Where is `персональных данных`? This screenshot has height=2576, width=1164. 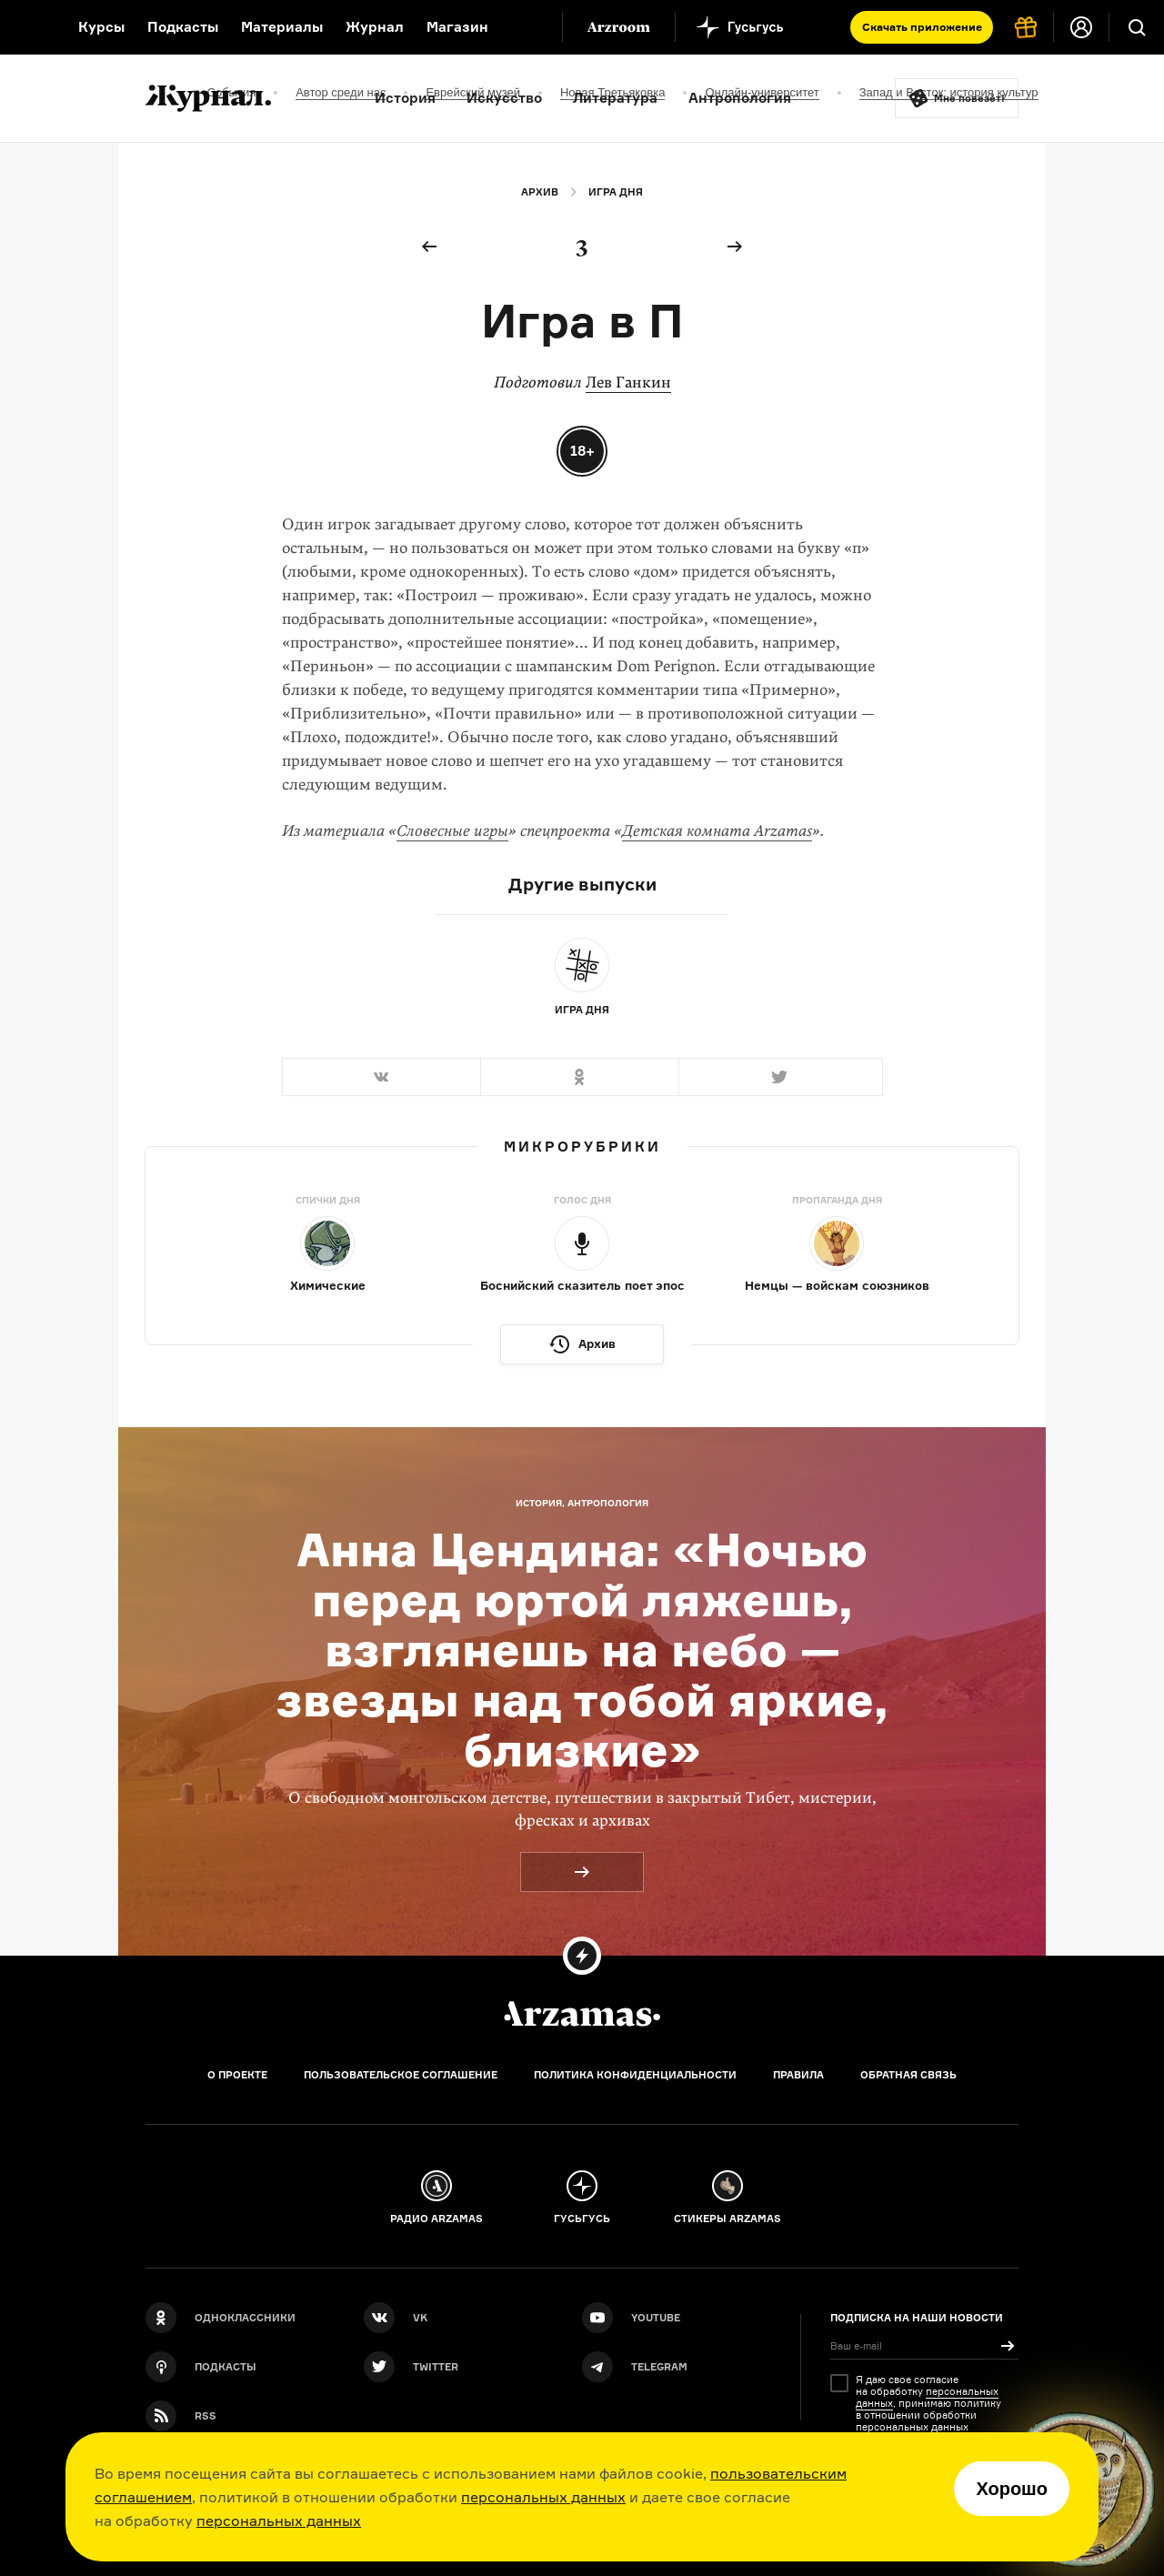 персональных данных is located at coordinates (543, 2497).